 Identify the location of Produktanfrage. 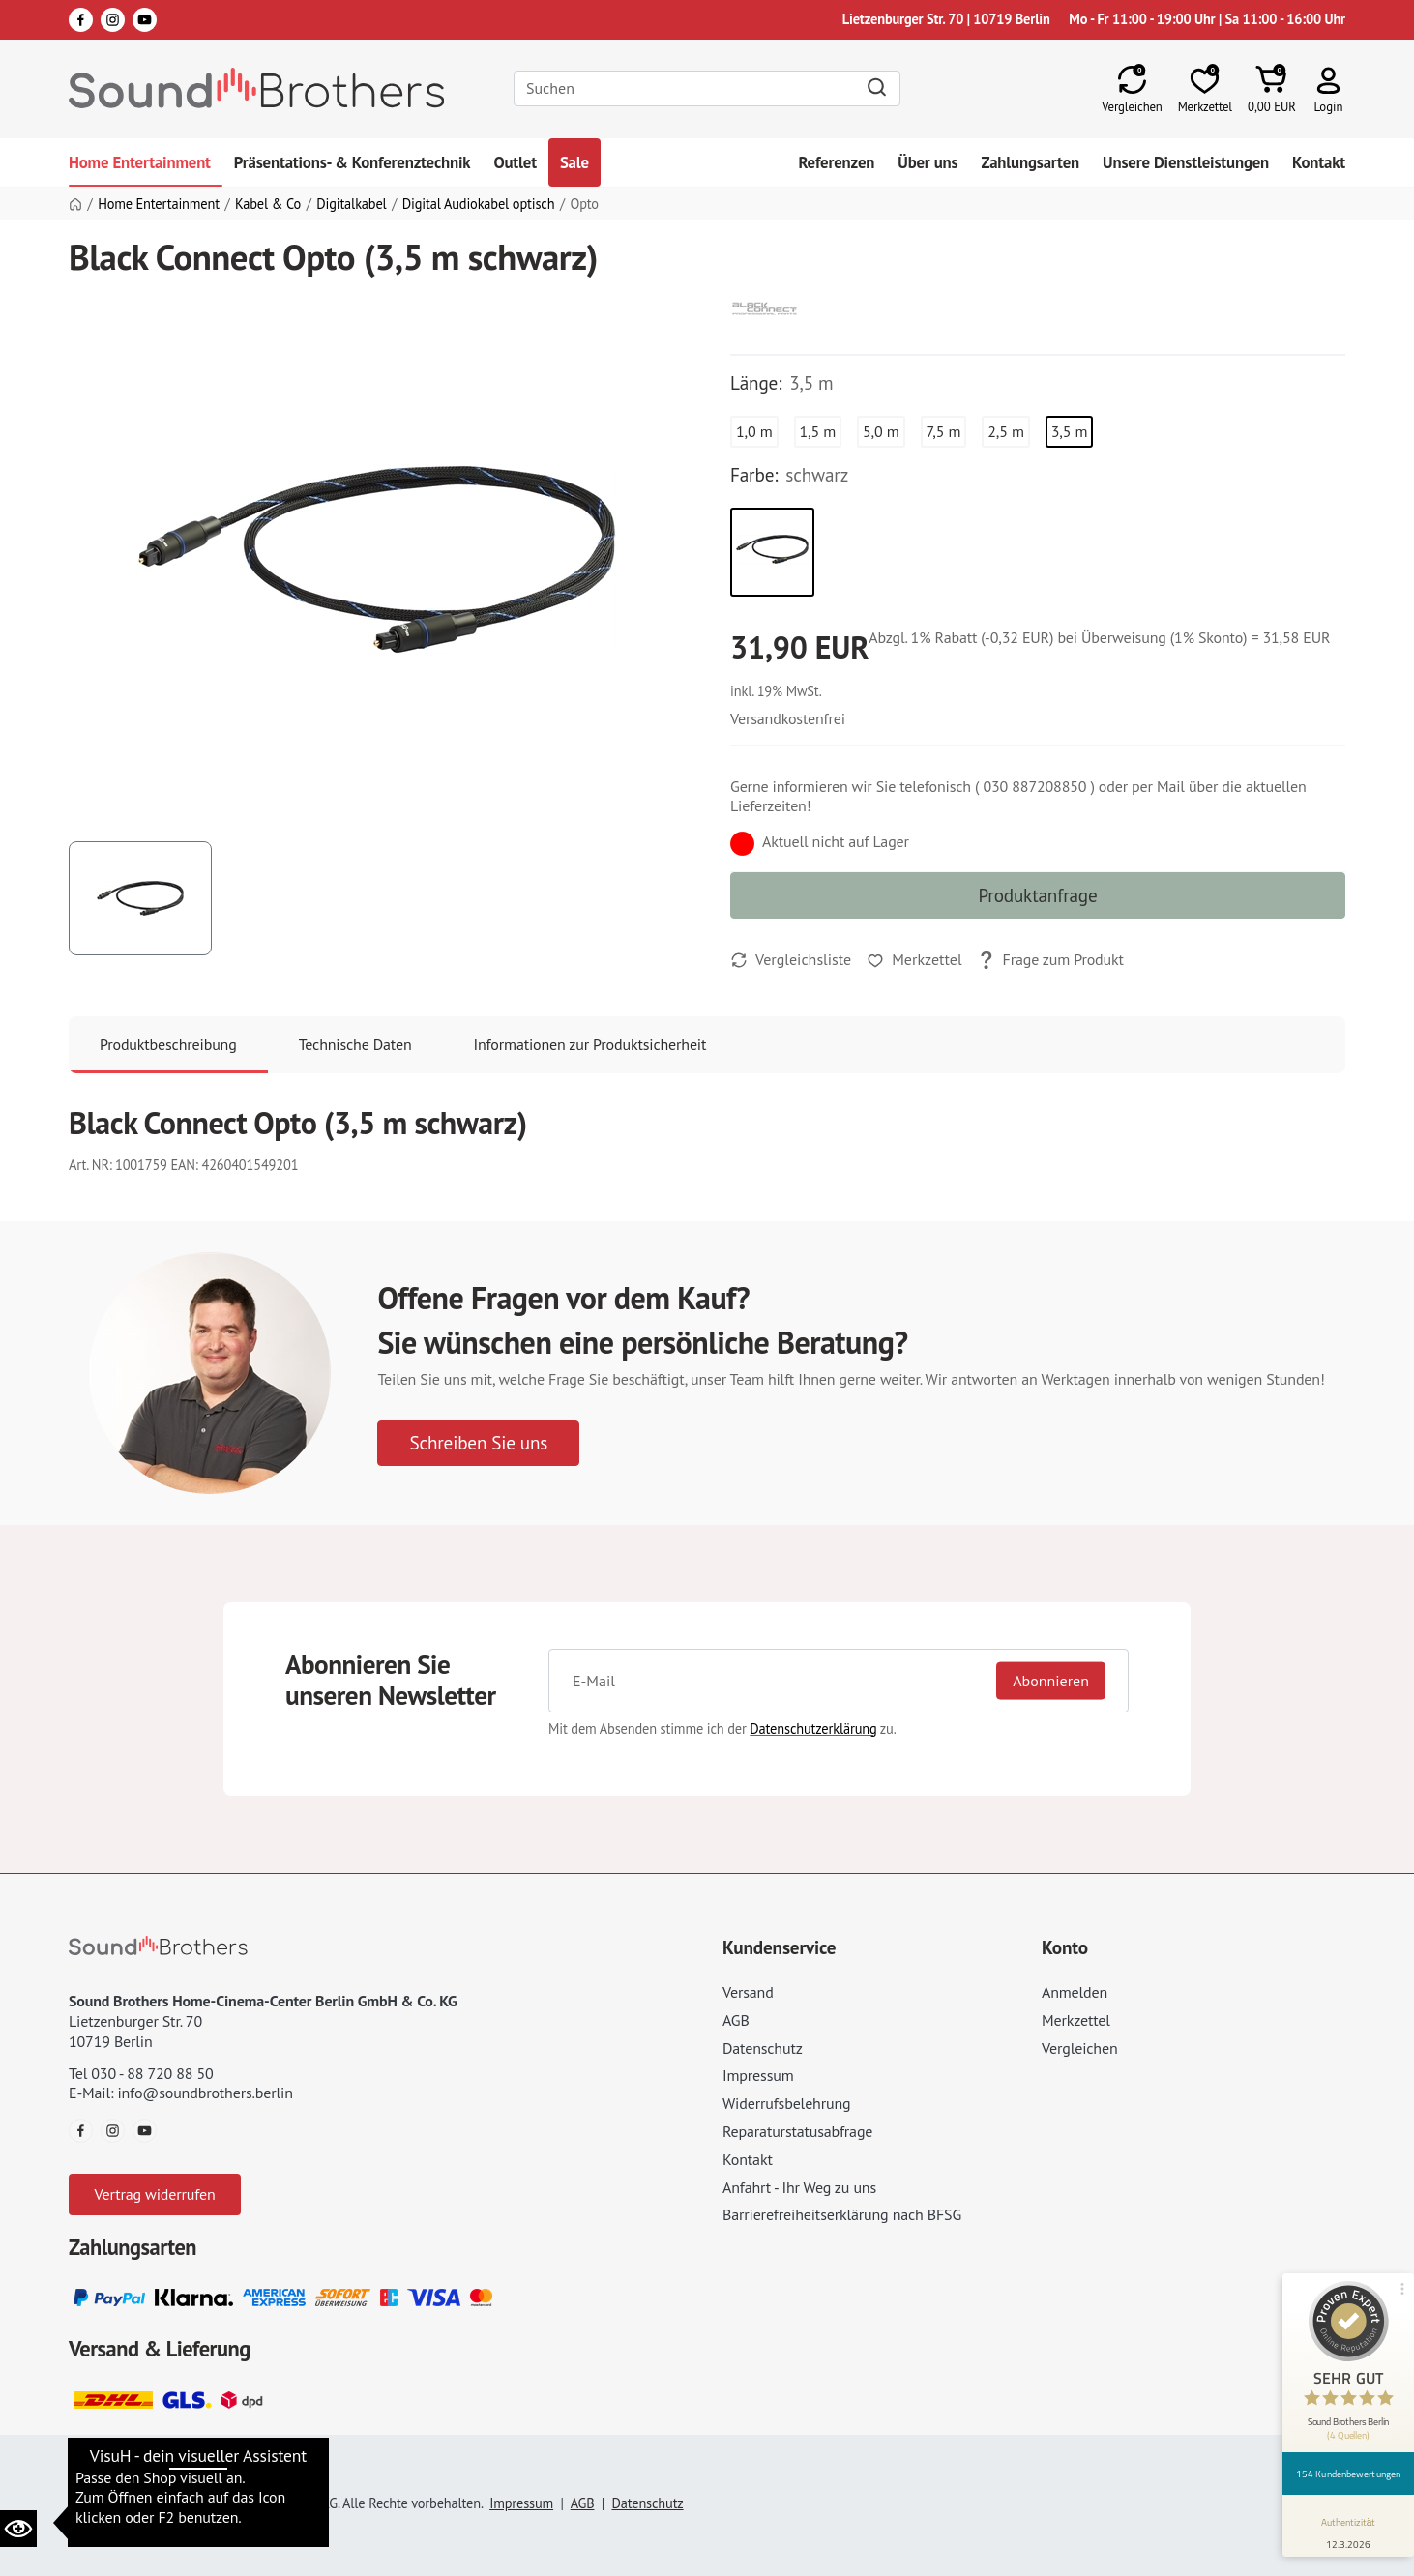
(1037, 895).